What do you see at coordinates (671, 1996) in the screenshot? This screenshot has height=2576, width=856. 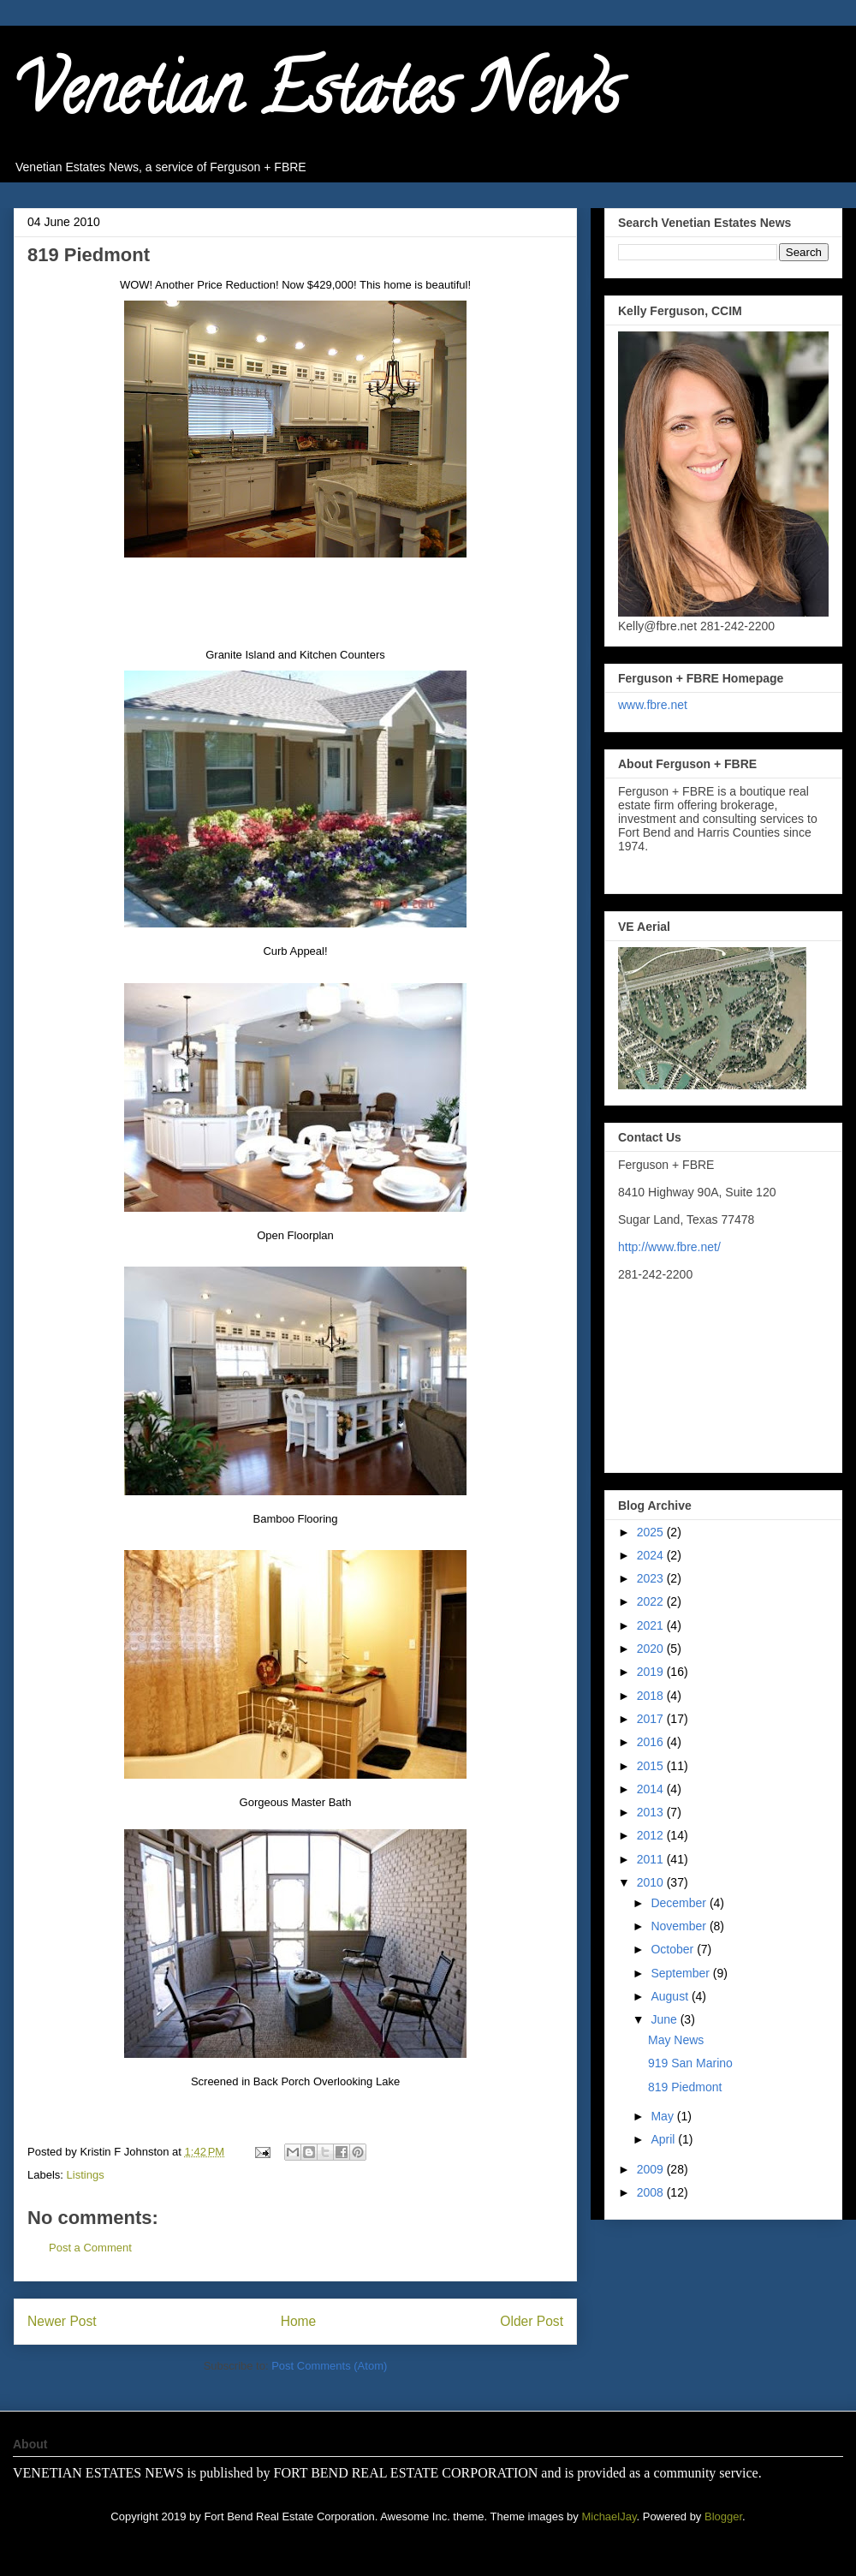 I see `August` at bounding box center [671, 1996].